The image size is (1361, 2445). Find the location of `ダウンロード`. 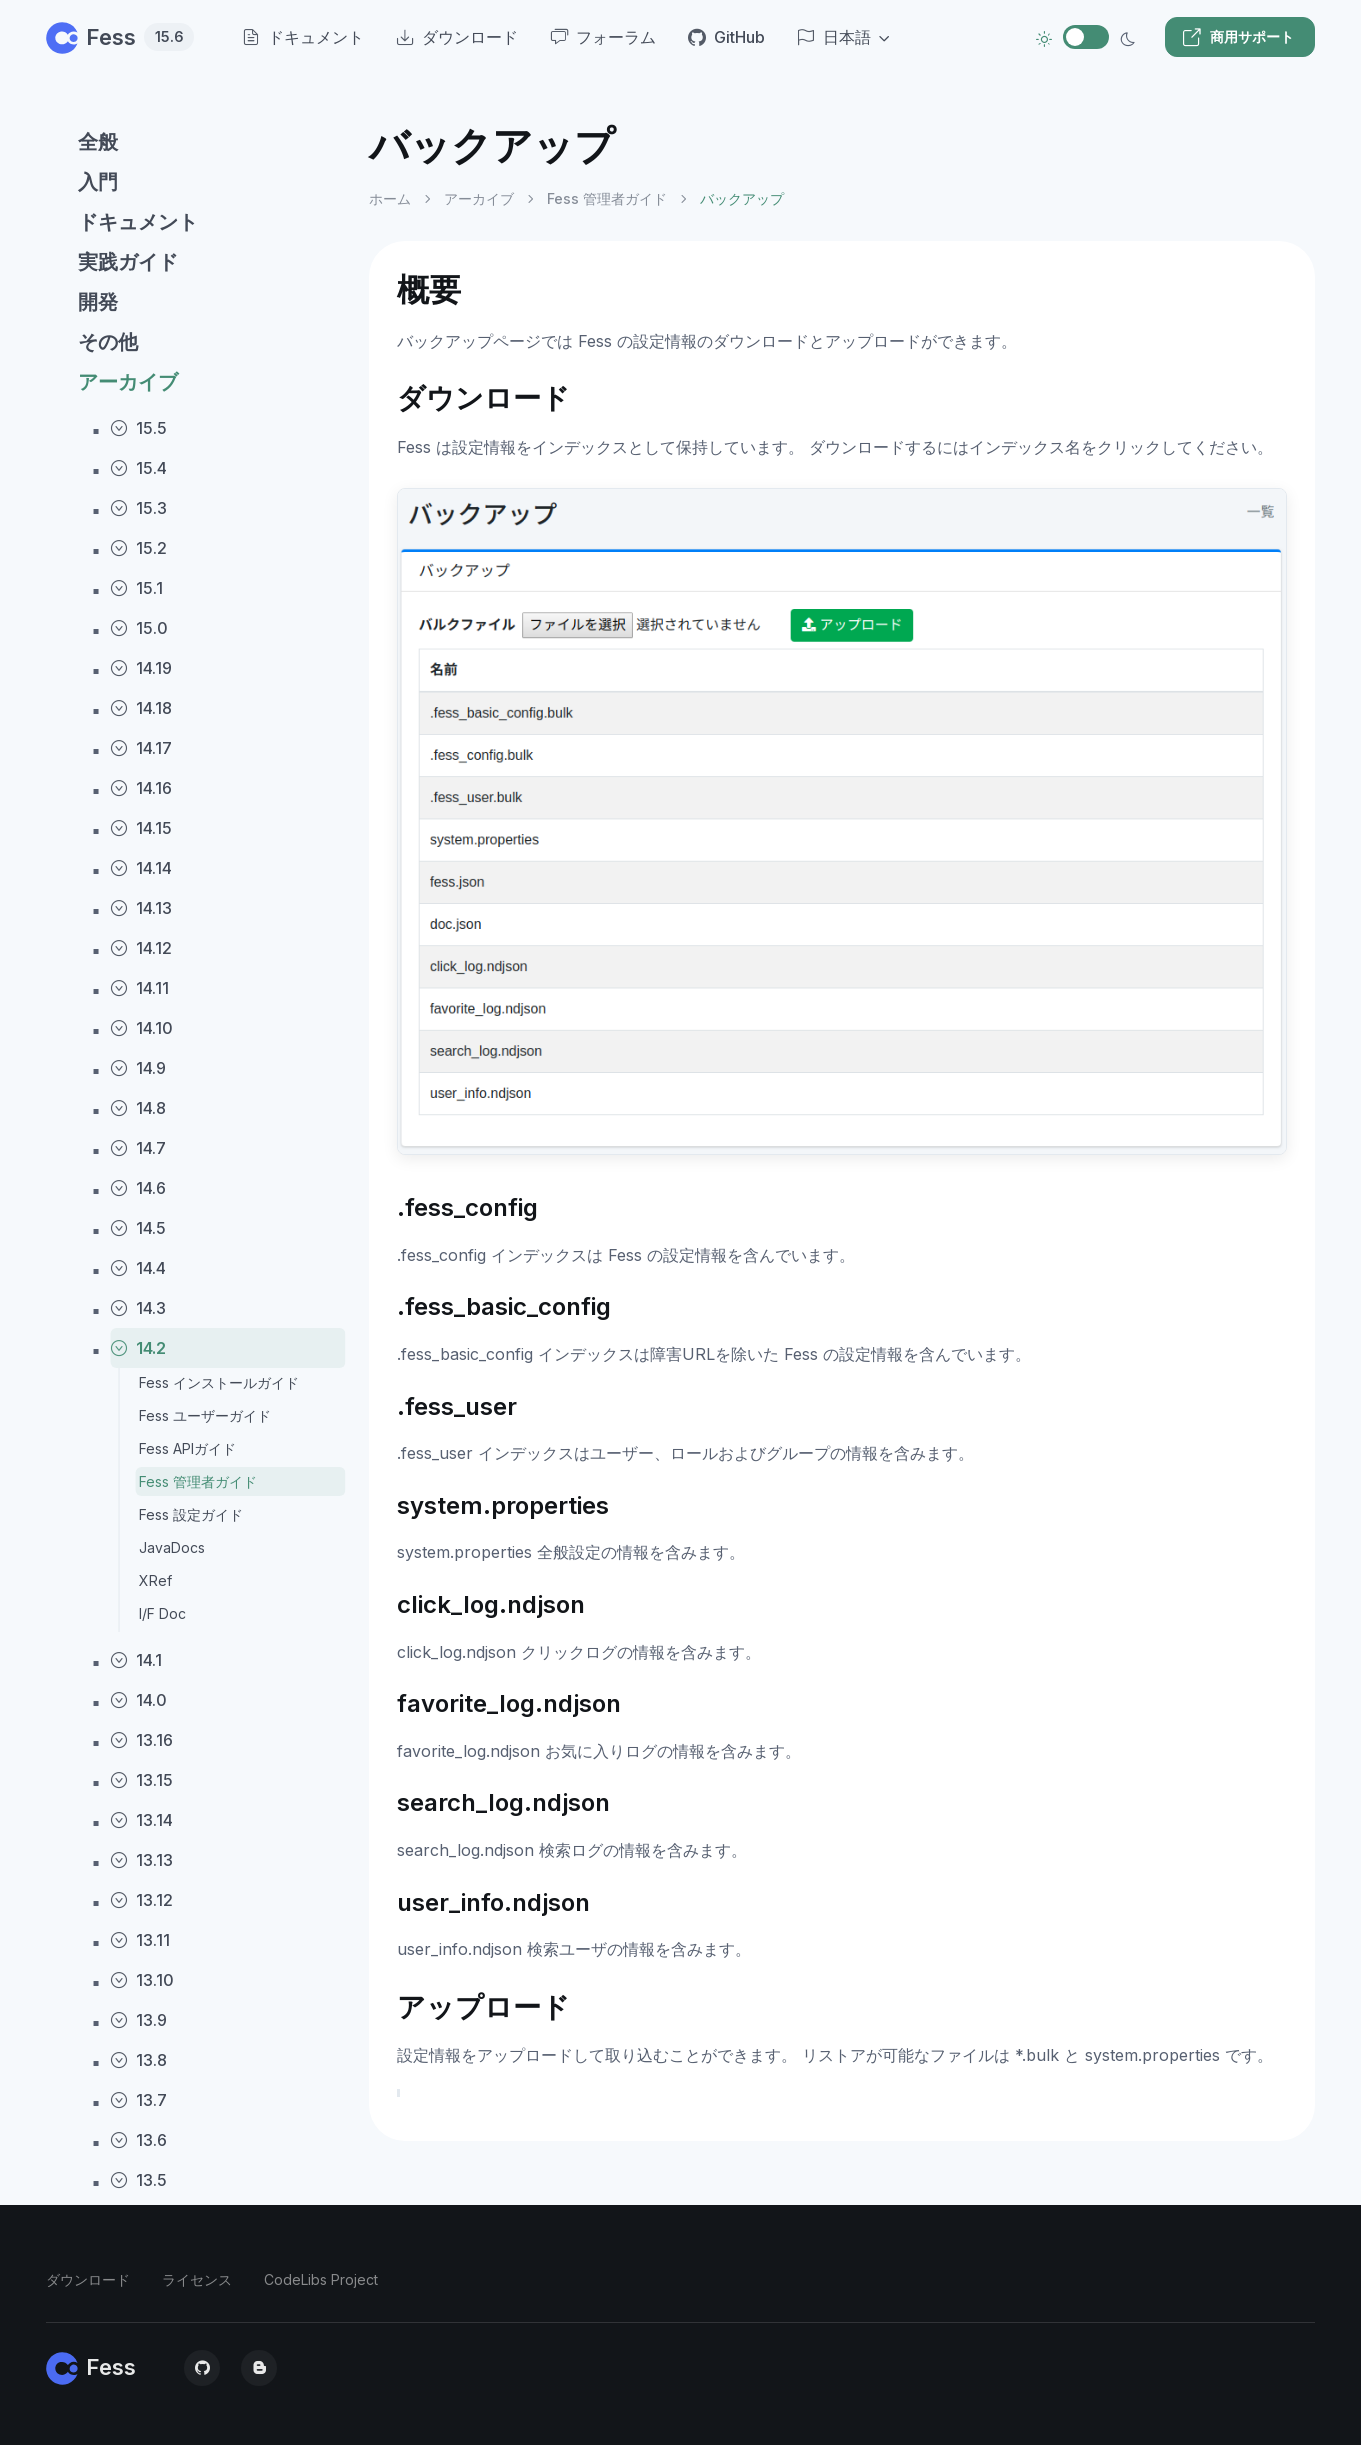

ダウンロード is located at coordinates (88, 2279).